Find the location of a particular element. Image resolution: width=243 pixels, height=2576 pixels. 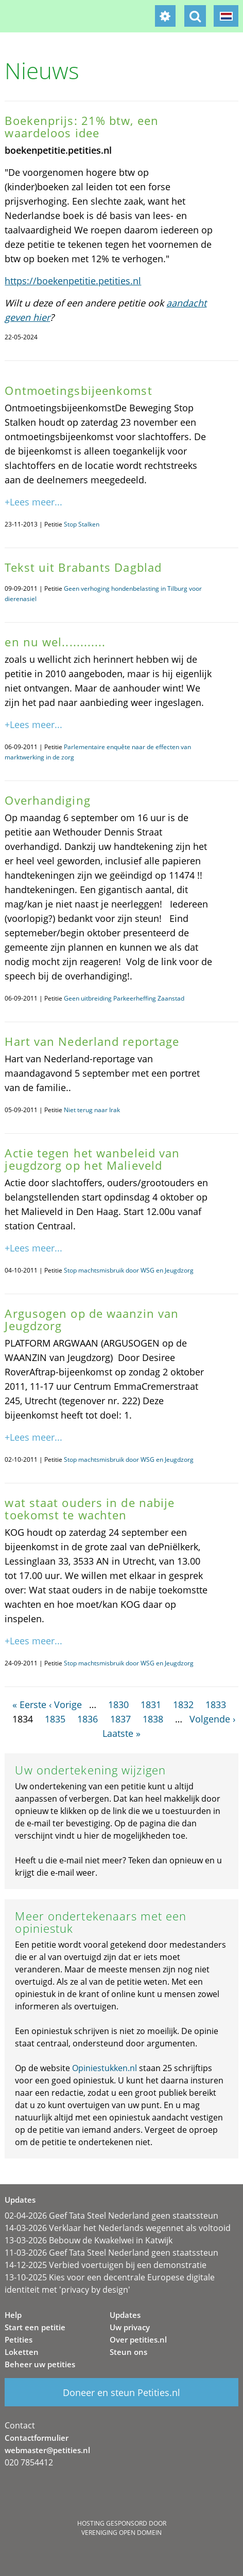

13-03-2026 Bebouw de Kwakelwei in Katwijk is located at coordinates (88, 2240).